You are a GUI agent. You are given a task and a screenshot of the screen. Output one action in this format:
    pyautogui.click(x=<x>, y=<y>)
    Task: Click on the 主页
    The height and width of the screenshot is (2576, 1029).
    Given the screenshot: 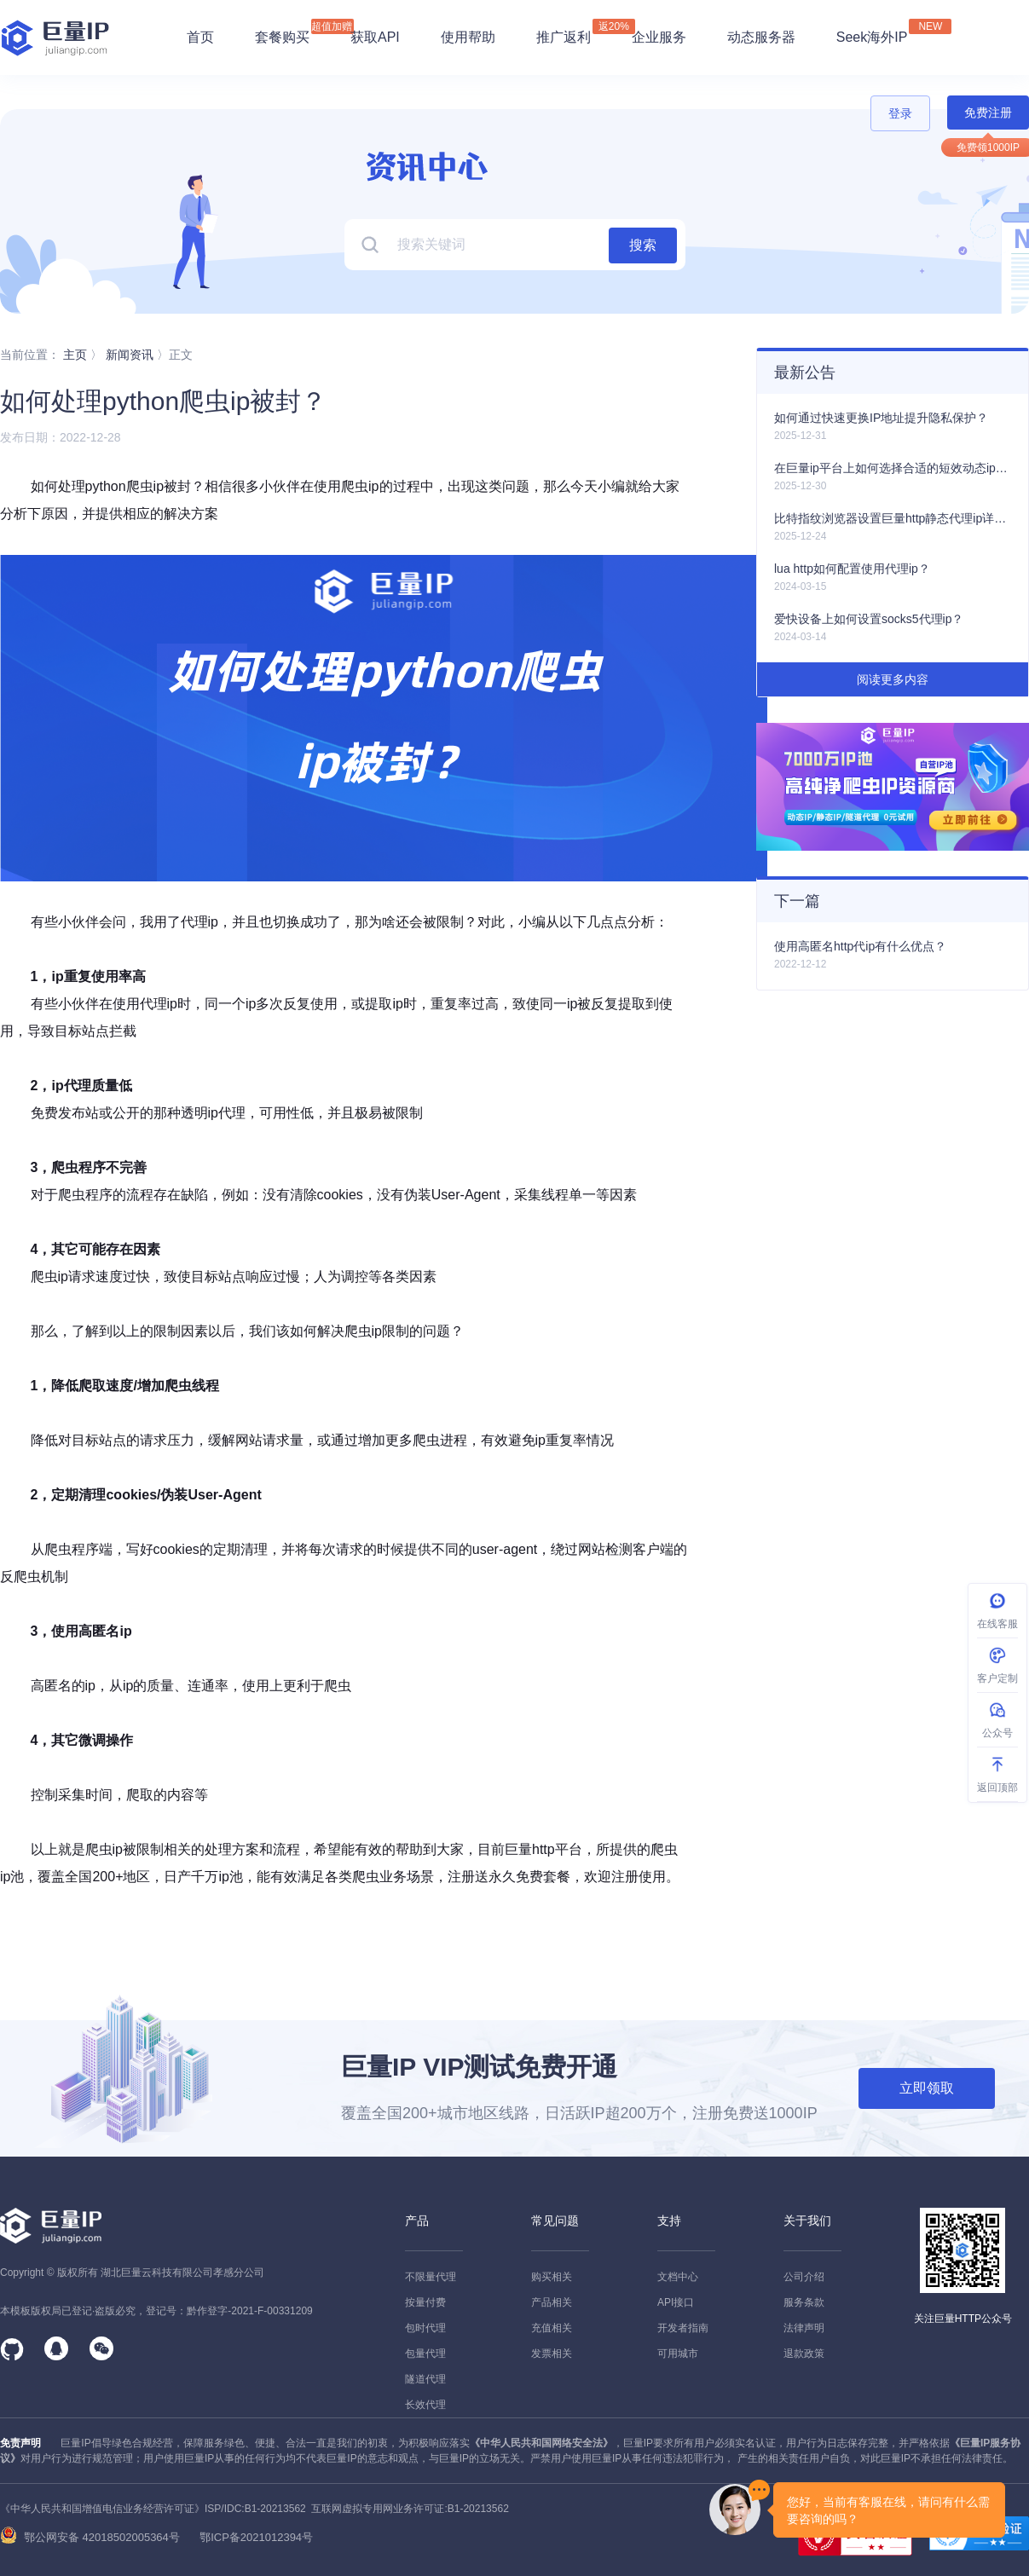 What is the action you would take?
    pyautogui.click(x=75, y=354)
    